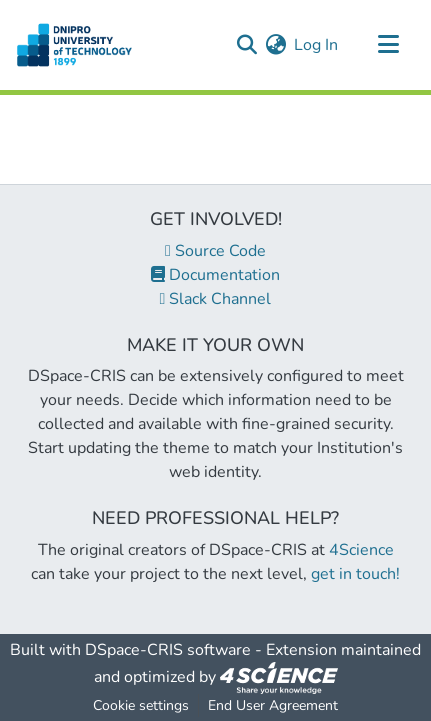 The width and height of the screenshot is (431, 721). What do you see at coordinates (246, 45) in the screenshot?
I see `[Submit search]` at bounding box center [246, 45].